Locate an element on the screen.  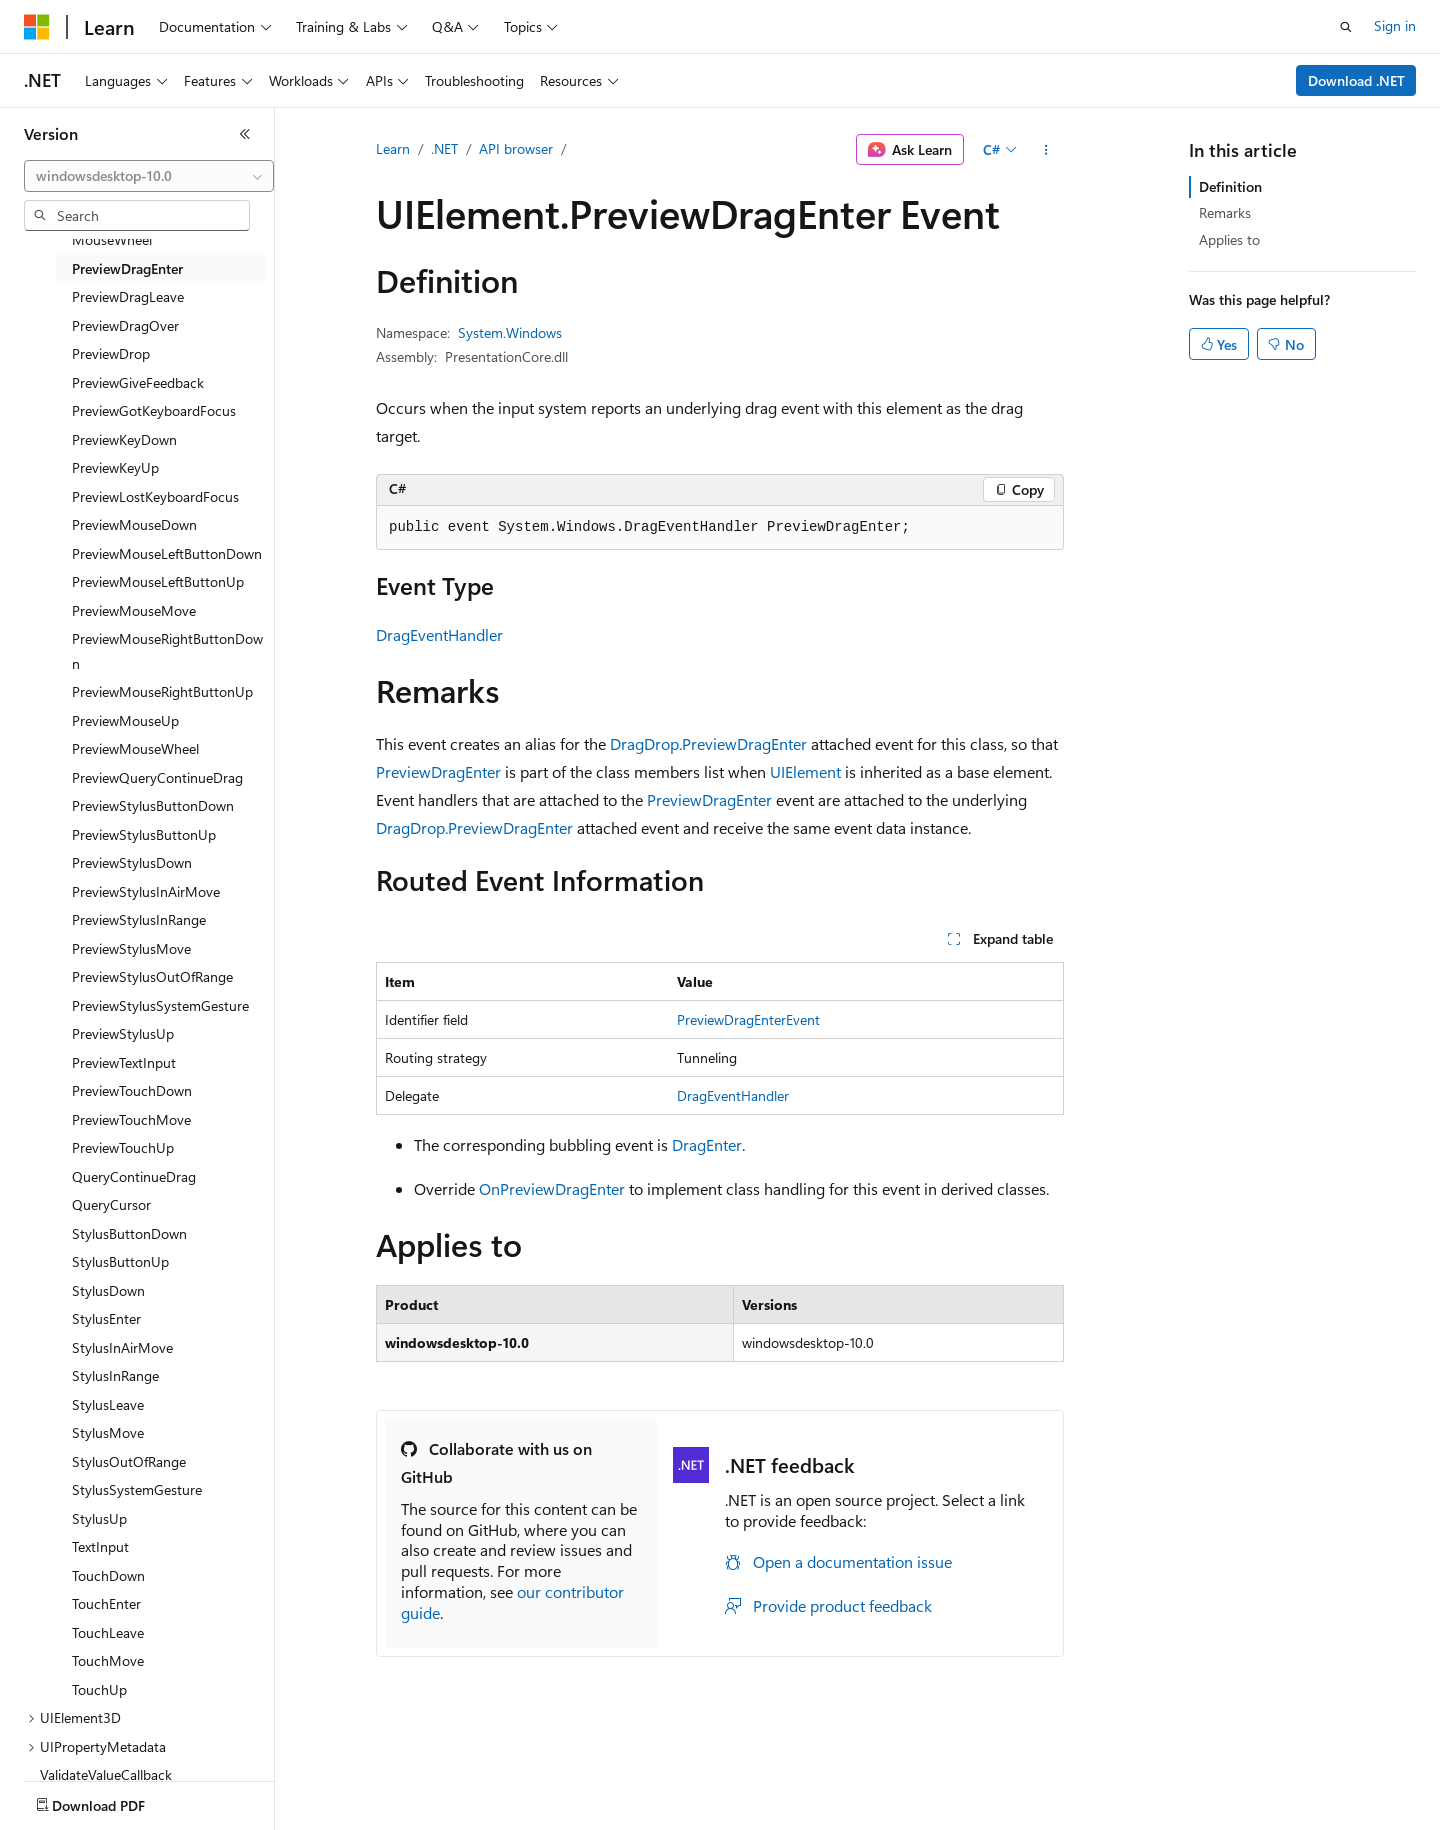
StylusUp [treeitem] is located at coordinates (99, 1518).